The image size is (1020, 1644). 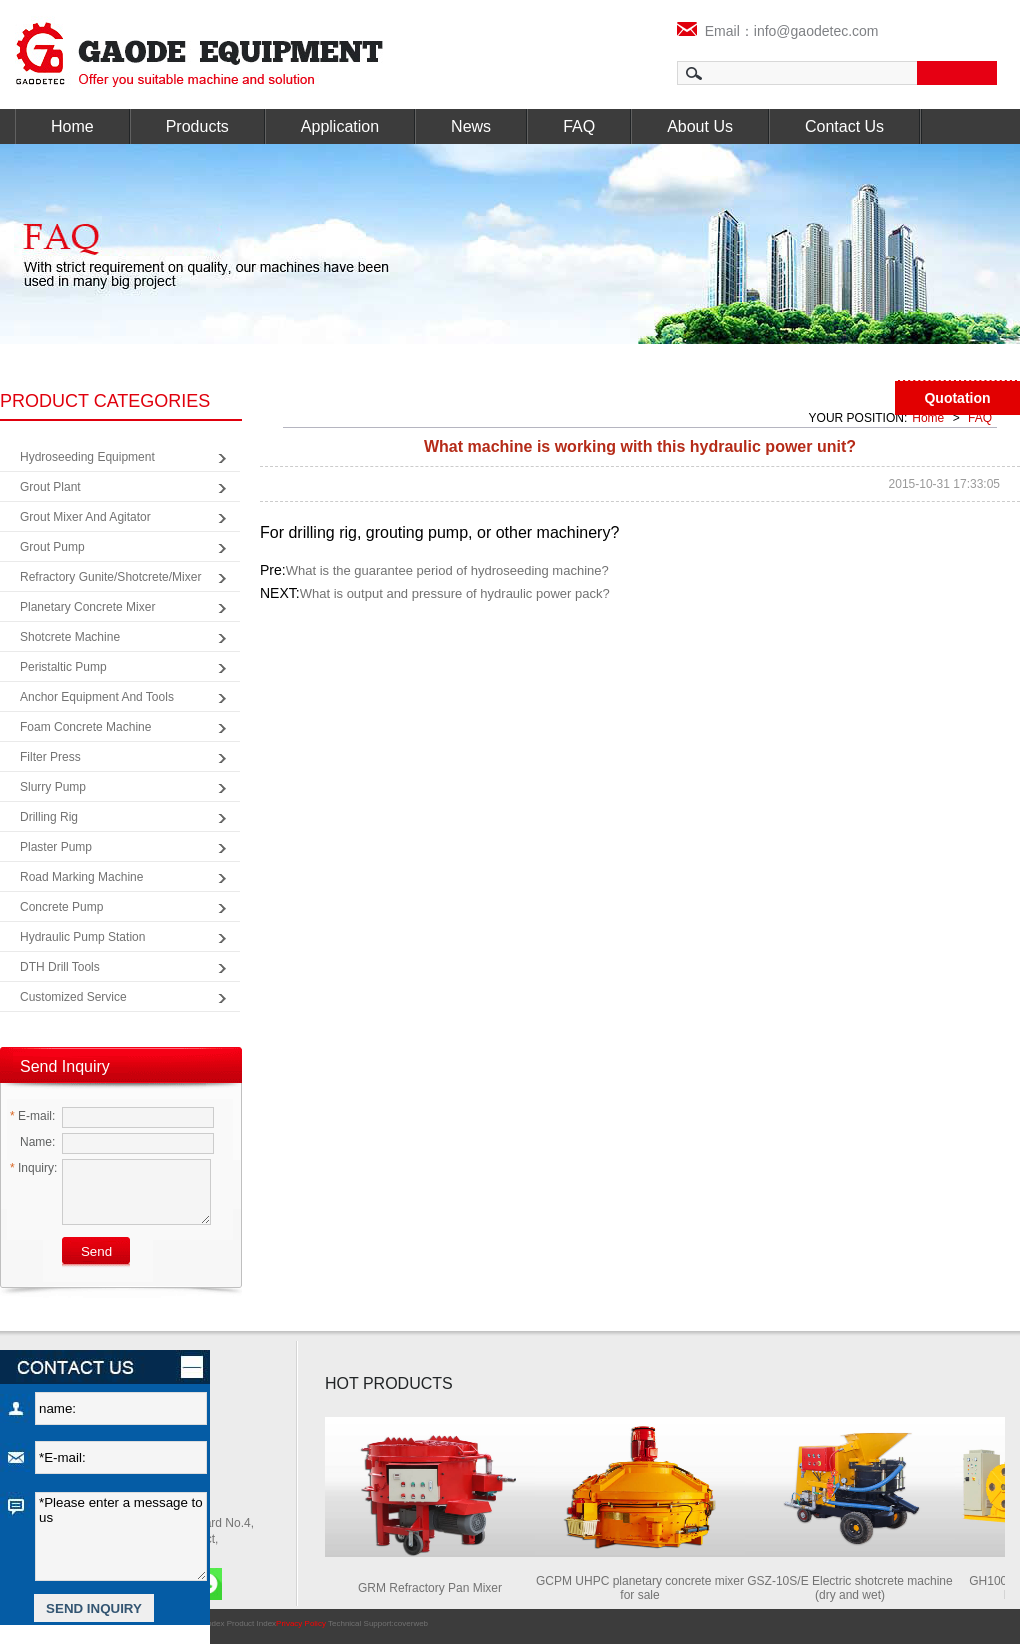 What do you see at coordinates (121, 1536) in the screenshot?
I see `*Please enter a message to us` at bounding box center [121, 1536].